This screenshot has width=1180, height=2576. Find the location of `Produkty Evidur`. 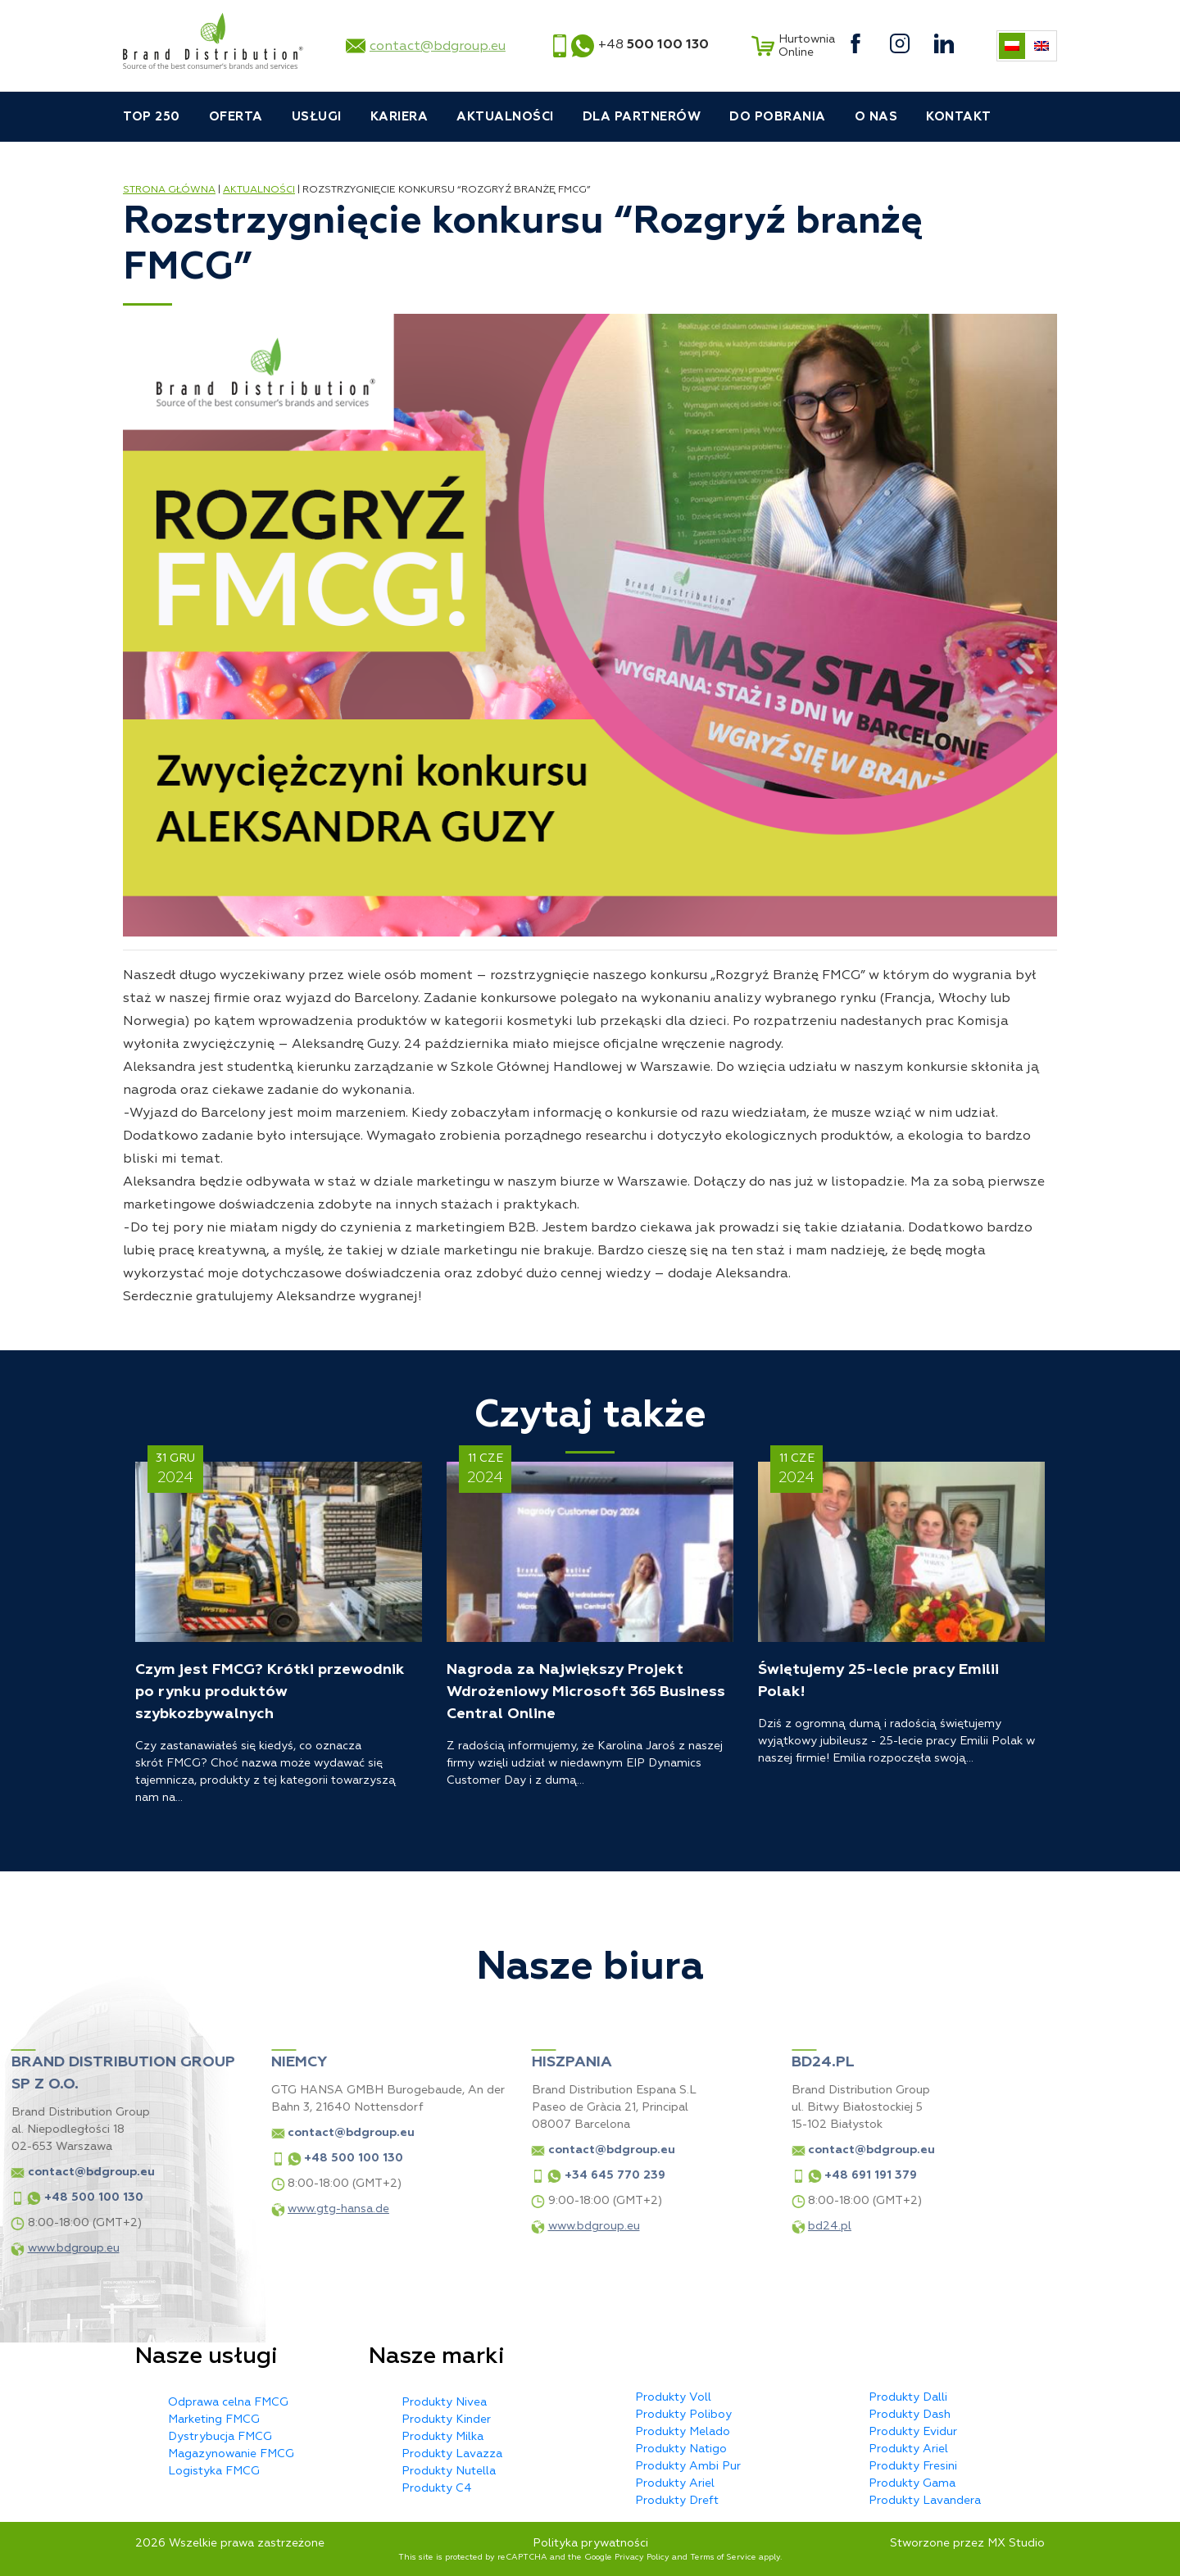

Produkty Evidur is located at coordinates (913, 2431).